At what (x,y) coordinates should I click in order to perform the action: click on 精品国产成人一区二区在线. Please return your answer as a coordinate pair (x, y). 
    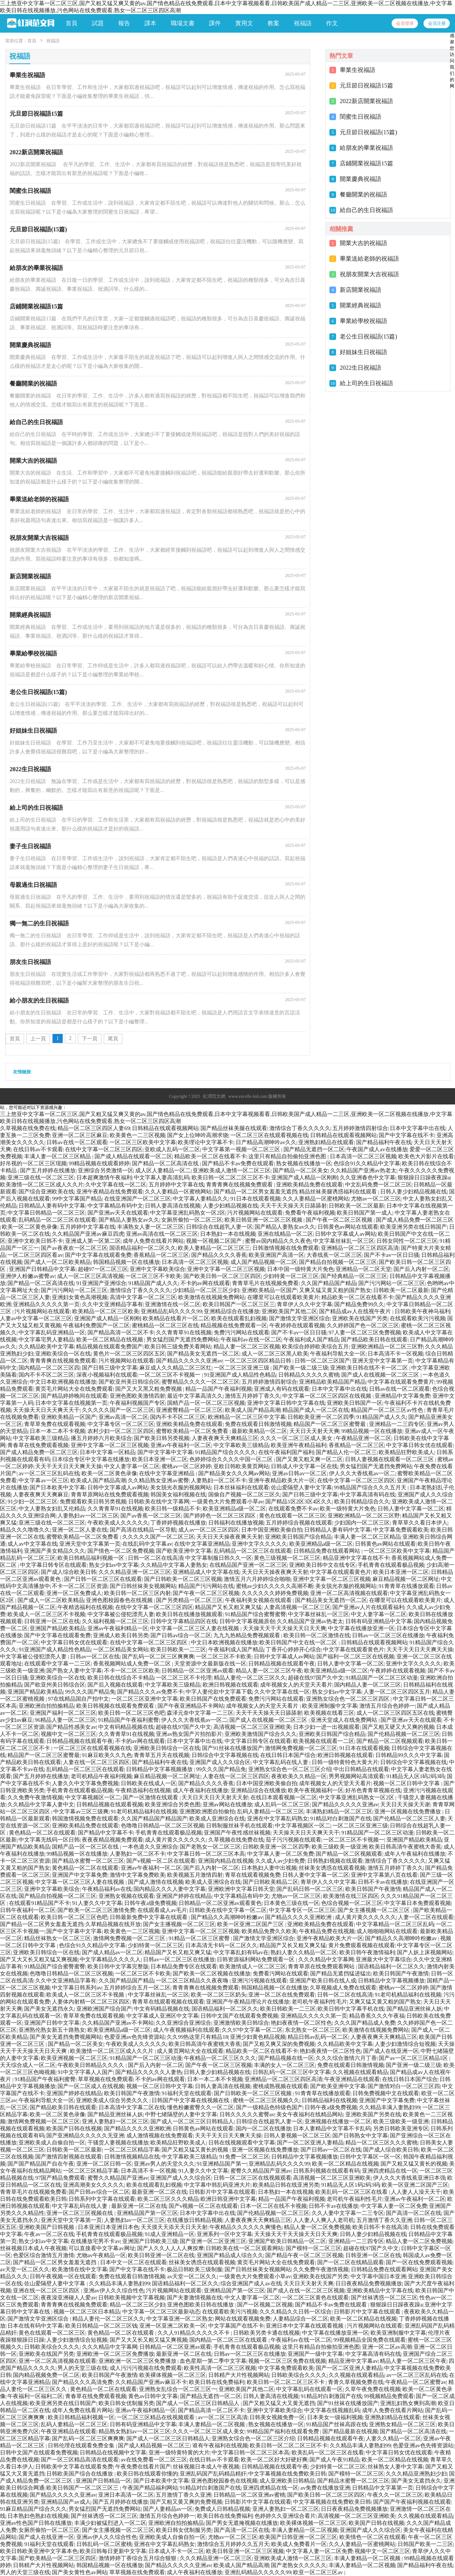
    Looking at the image, I should click on (315, 1410).